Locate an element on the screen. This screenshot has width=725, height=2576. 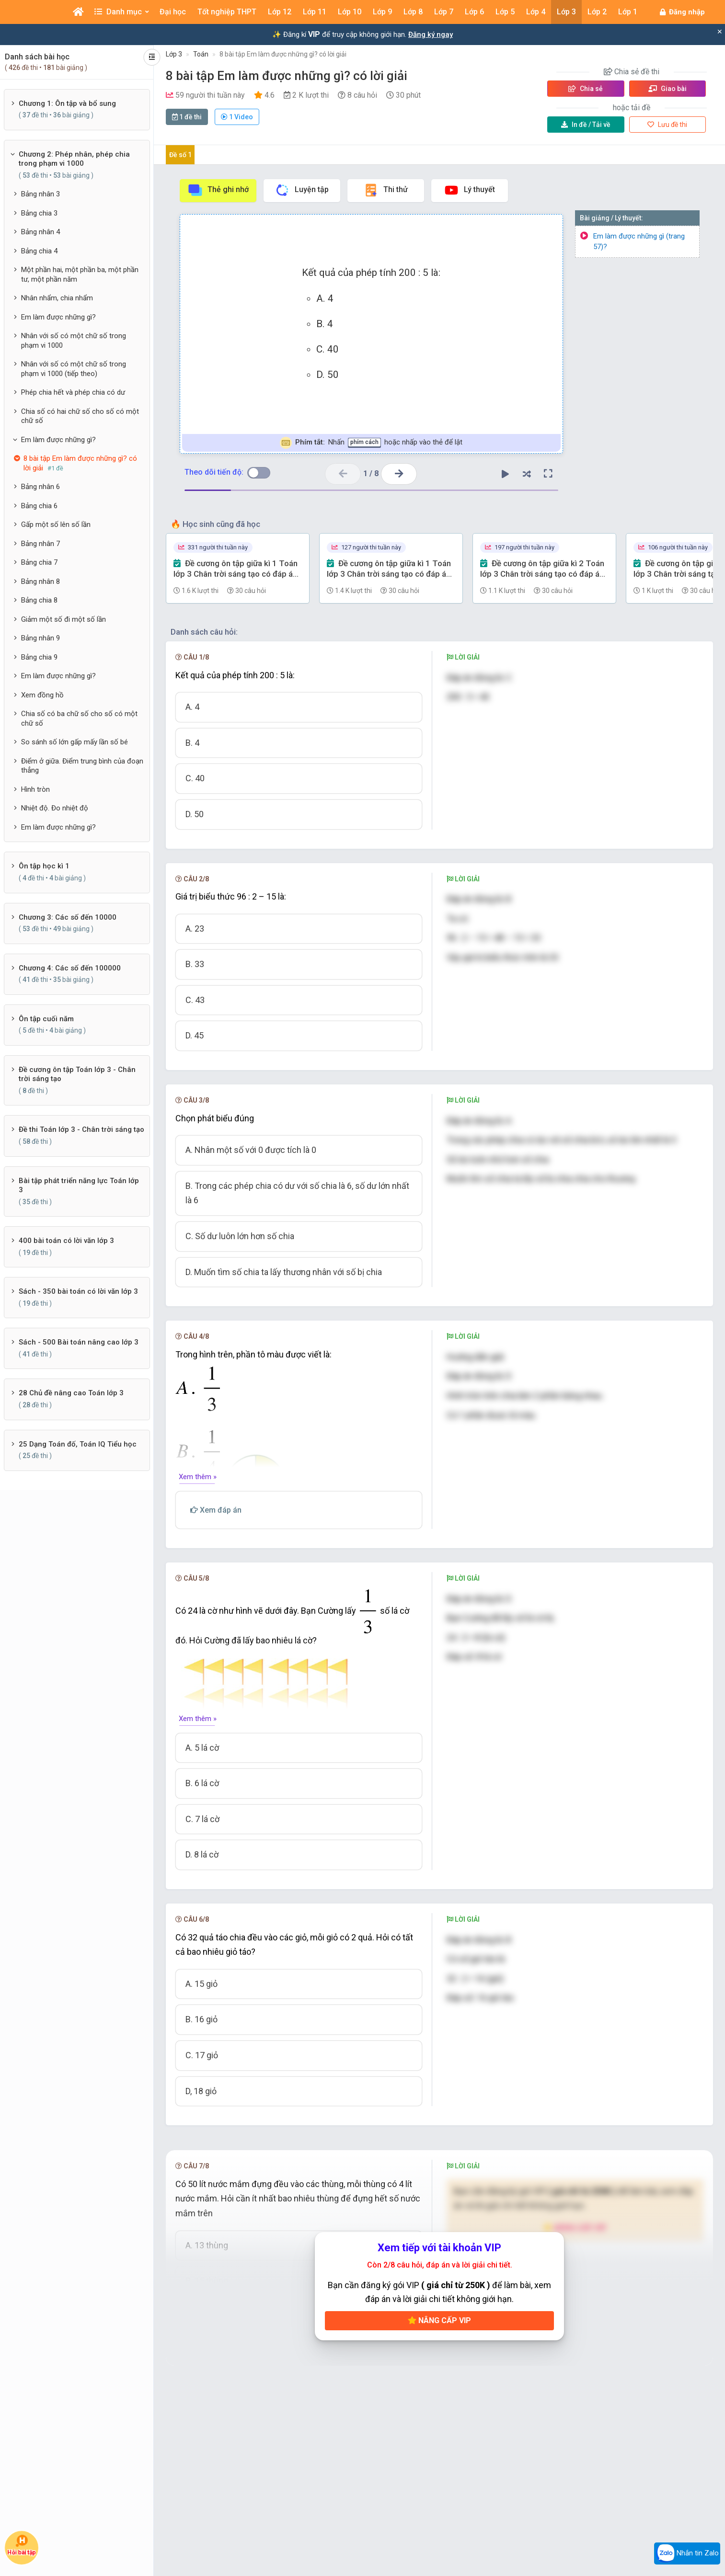
Bảng nhân 6 is located at coordinates (40, 486).